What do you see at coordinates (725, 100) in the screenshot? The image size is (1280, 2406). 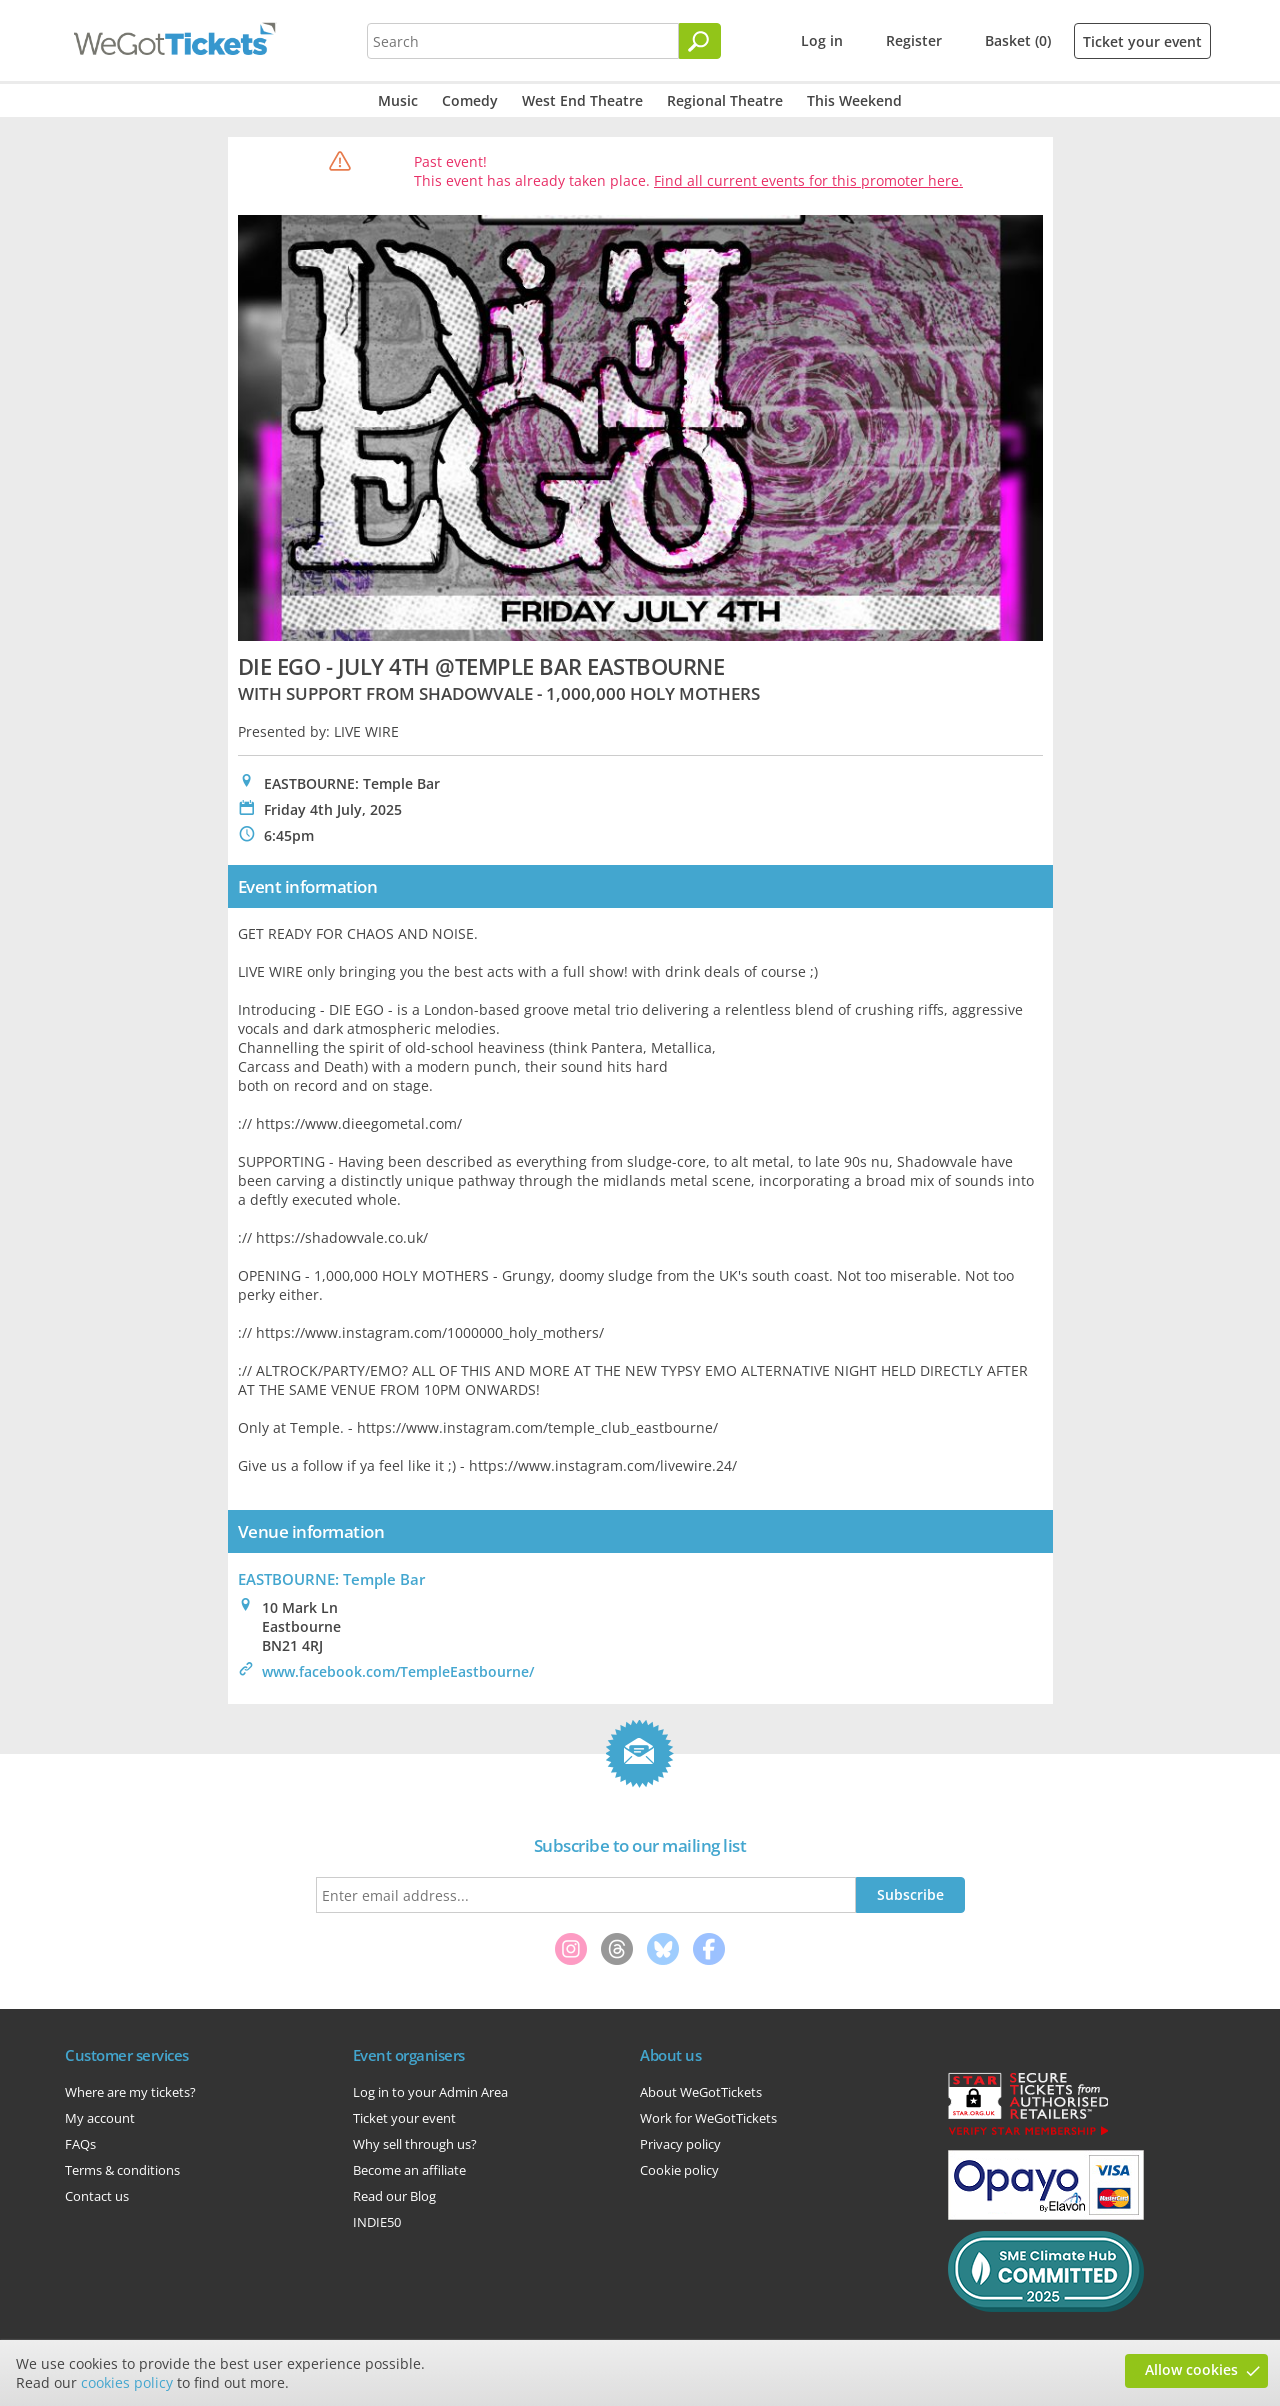 I see `Regional Theatre` at bounding box center [725, 100].